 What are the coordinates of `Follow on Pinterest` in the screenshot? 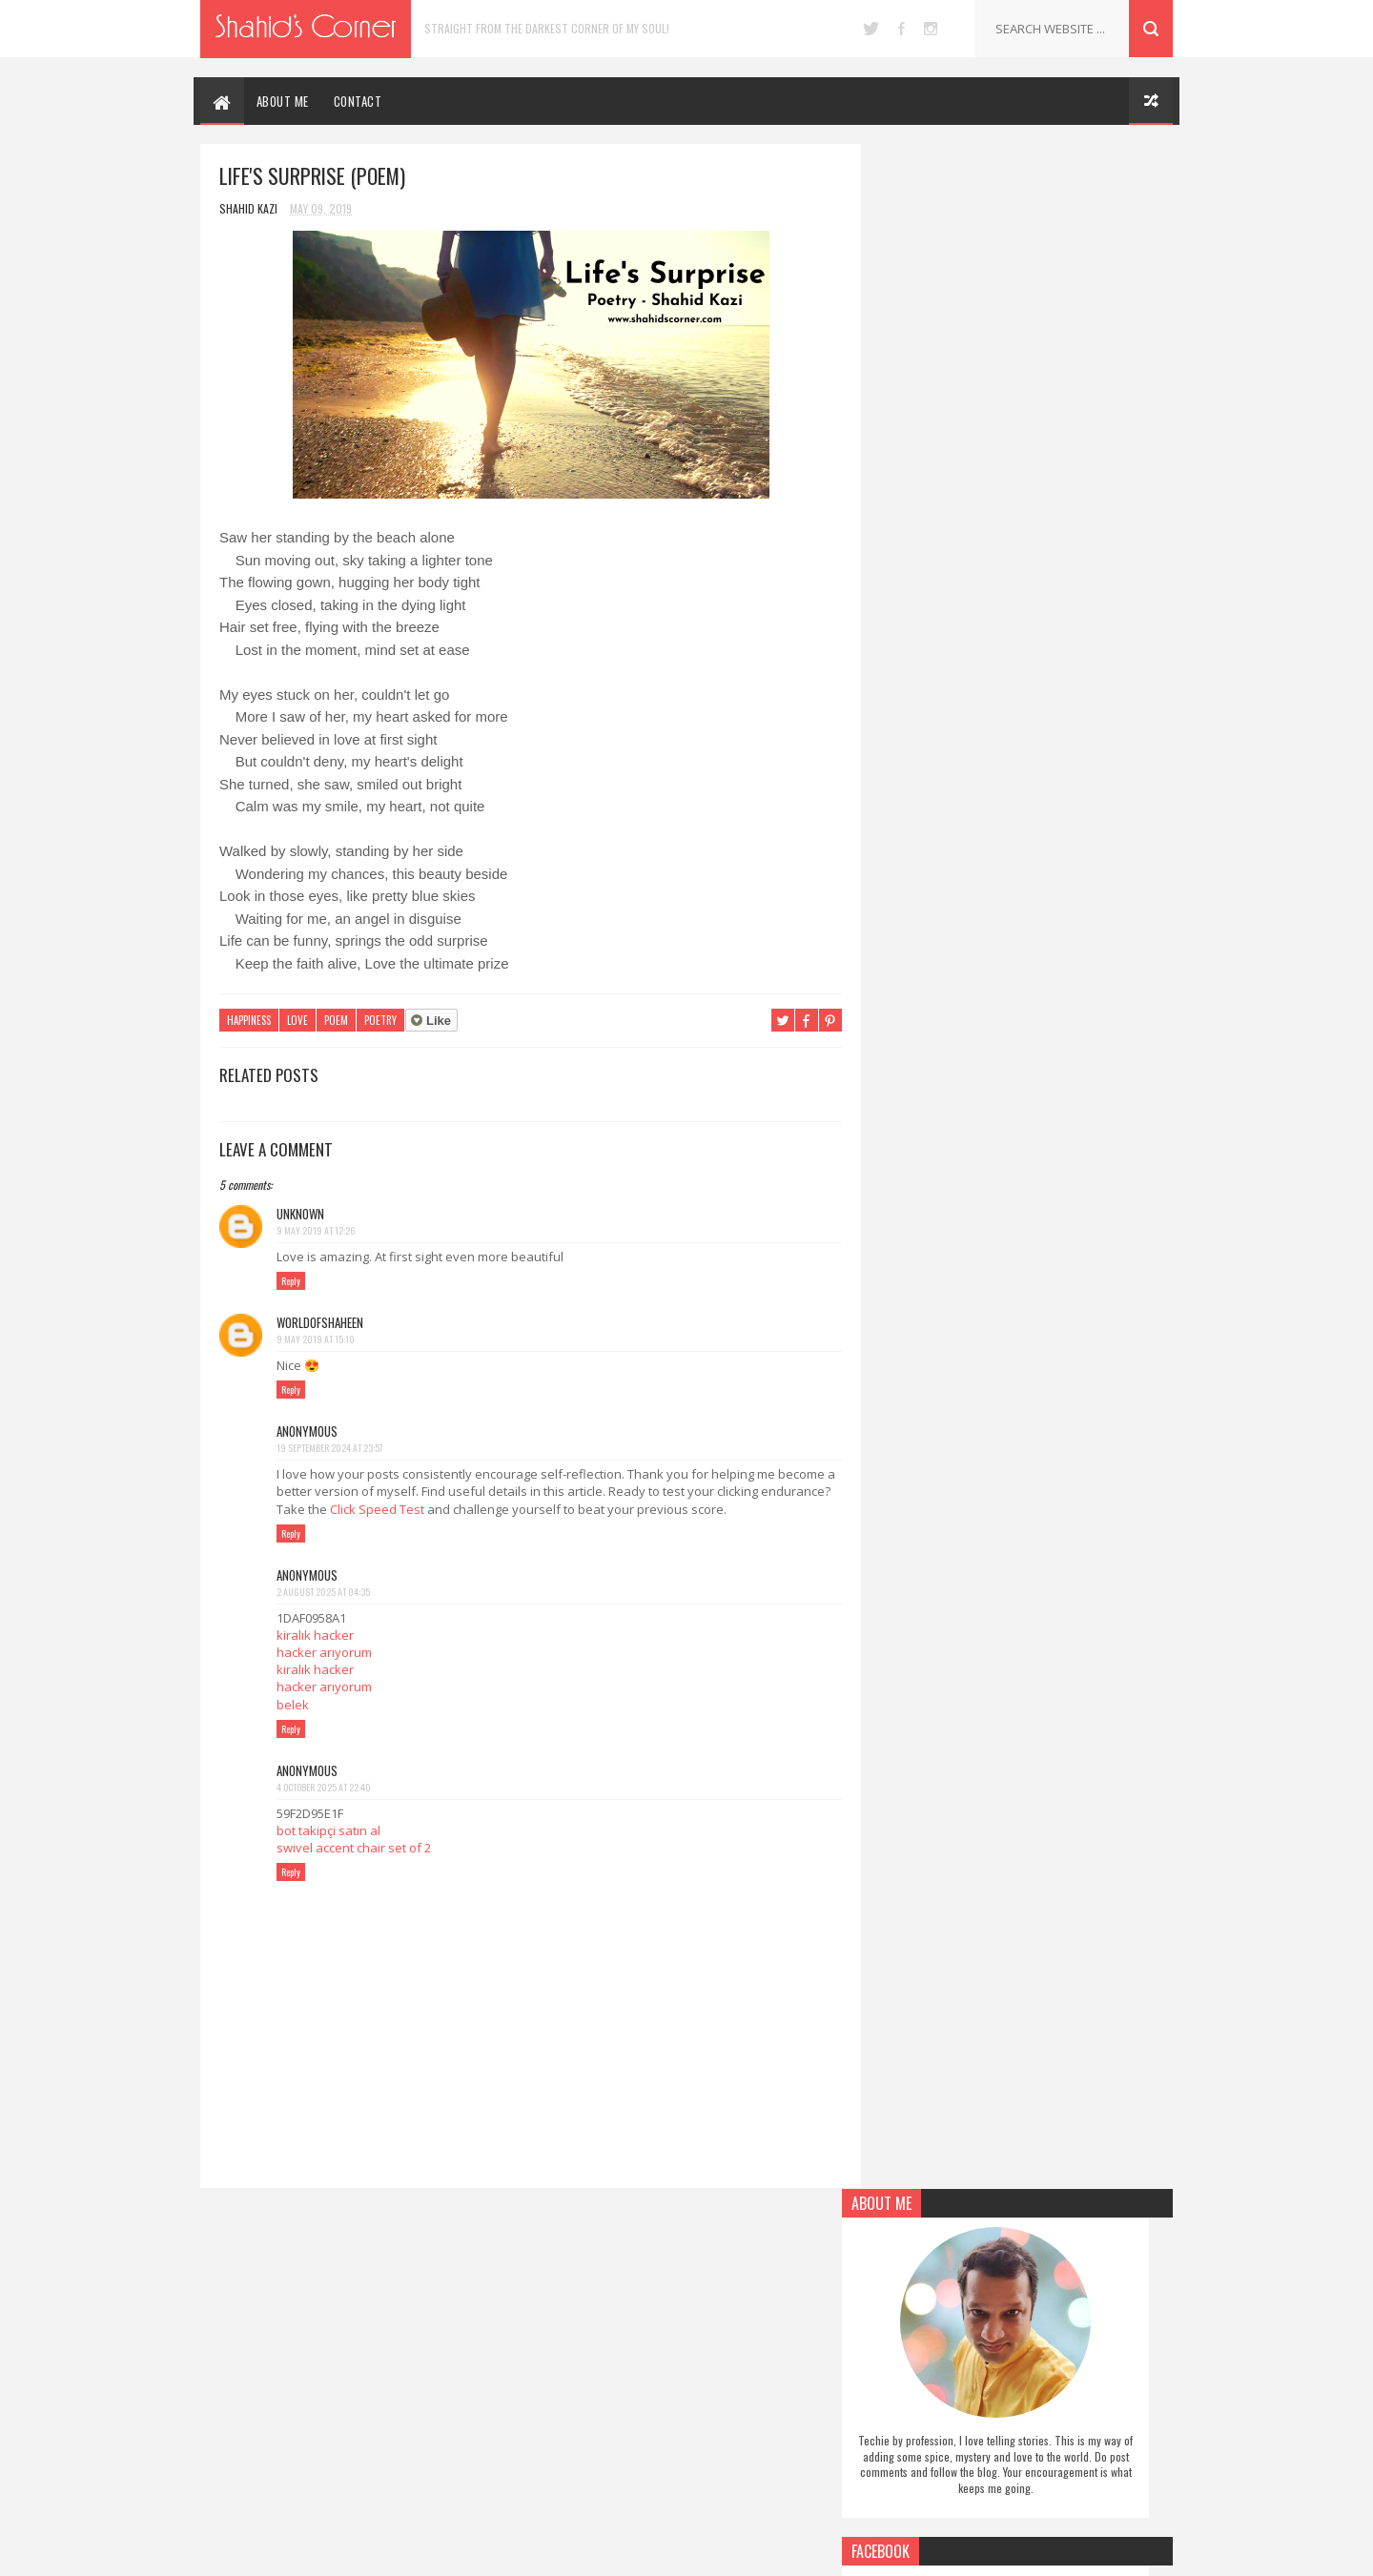 It's located at (1024, 801).